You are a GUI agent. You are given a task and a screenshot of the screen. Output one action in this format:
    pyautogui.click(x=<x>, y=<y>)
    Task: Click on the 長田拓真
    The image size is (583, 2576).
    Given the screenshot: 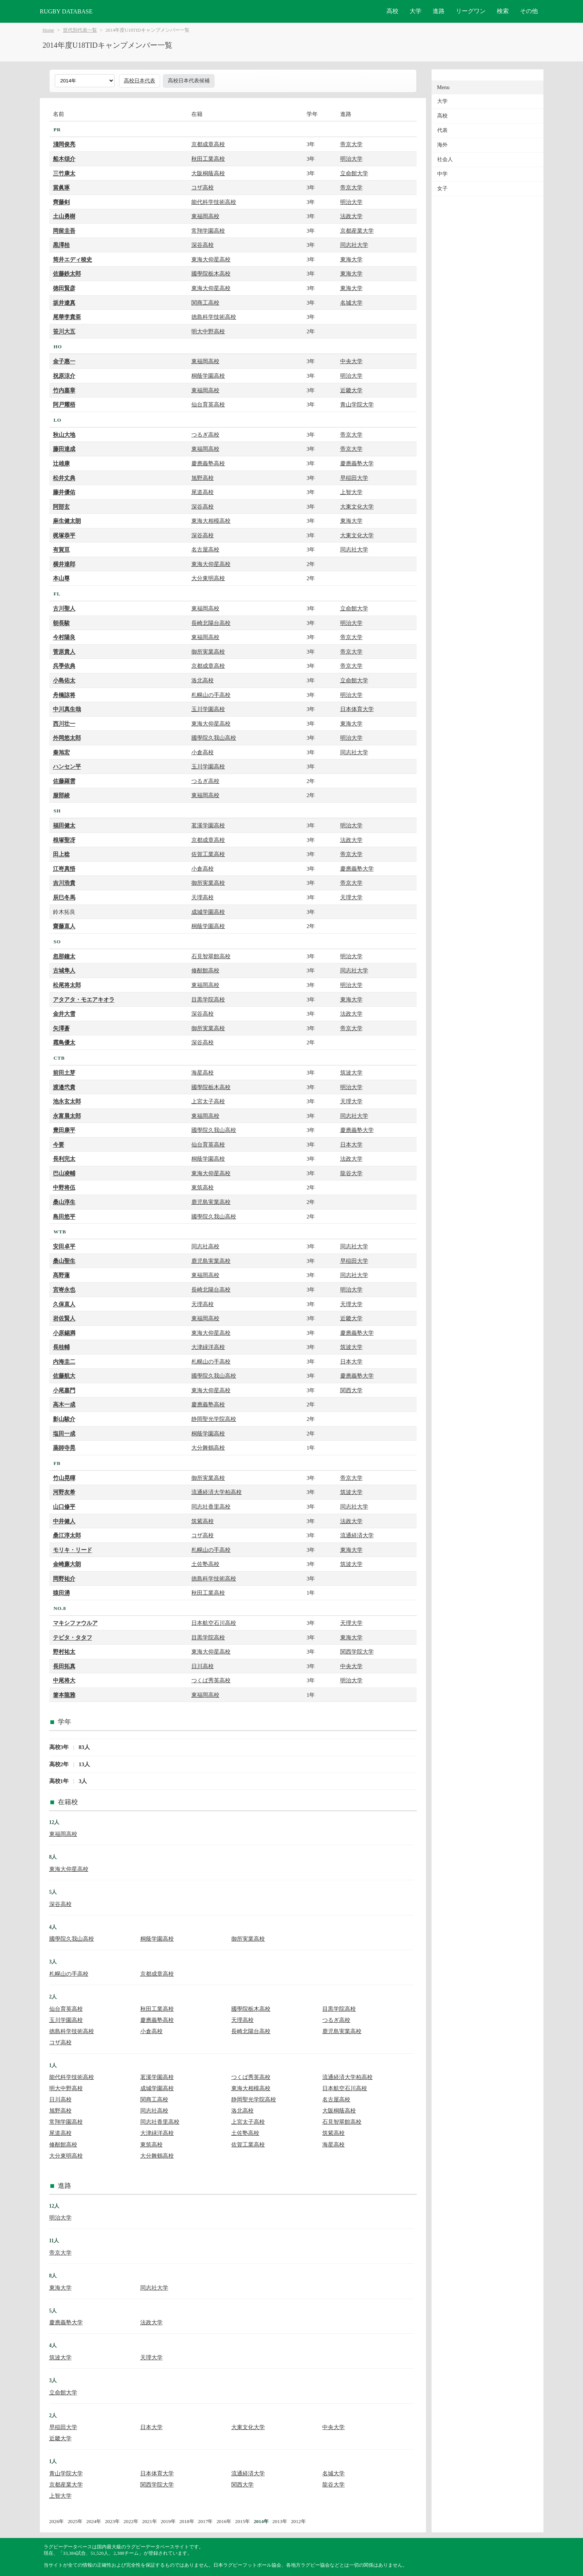 What is the action you would take?
    pyautogui.click(x=64, y=1666)
    